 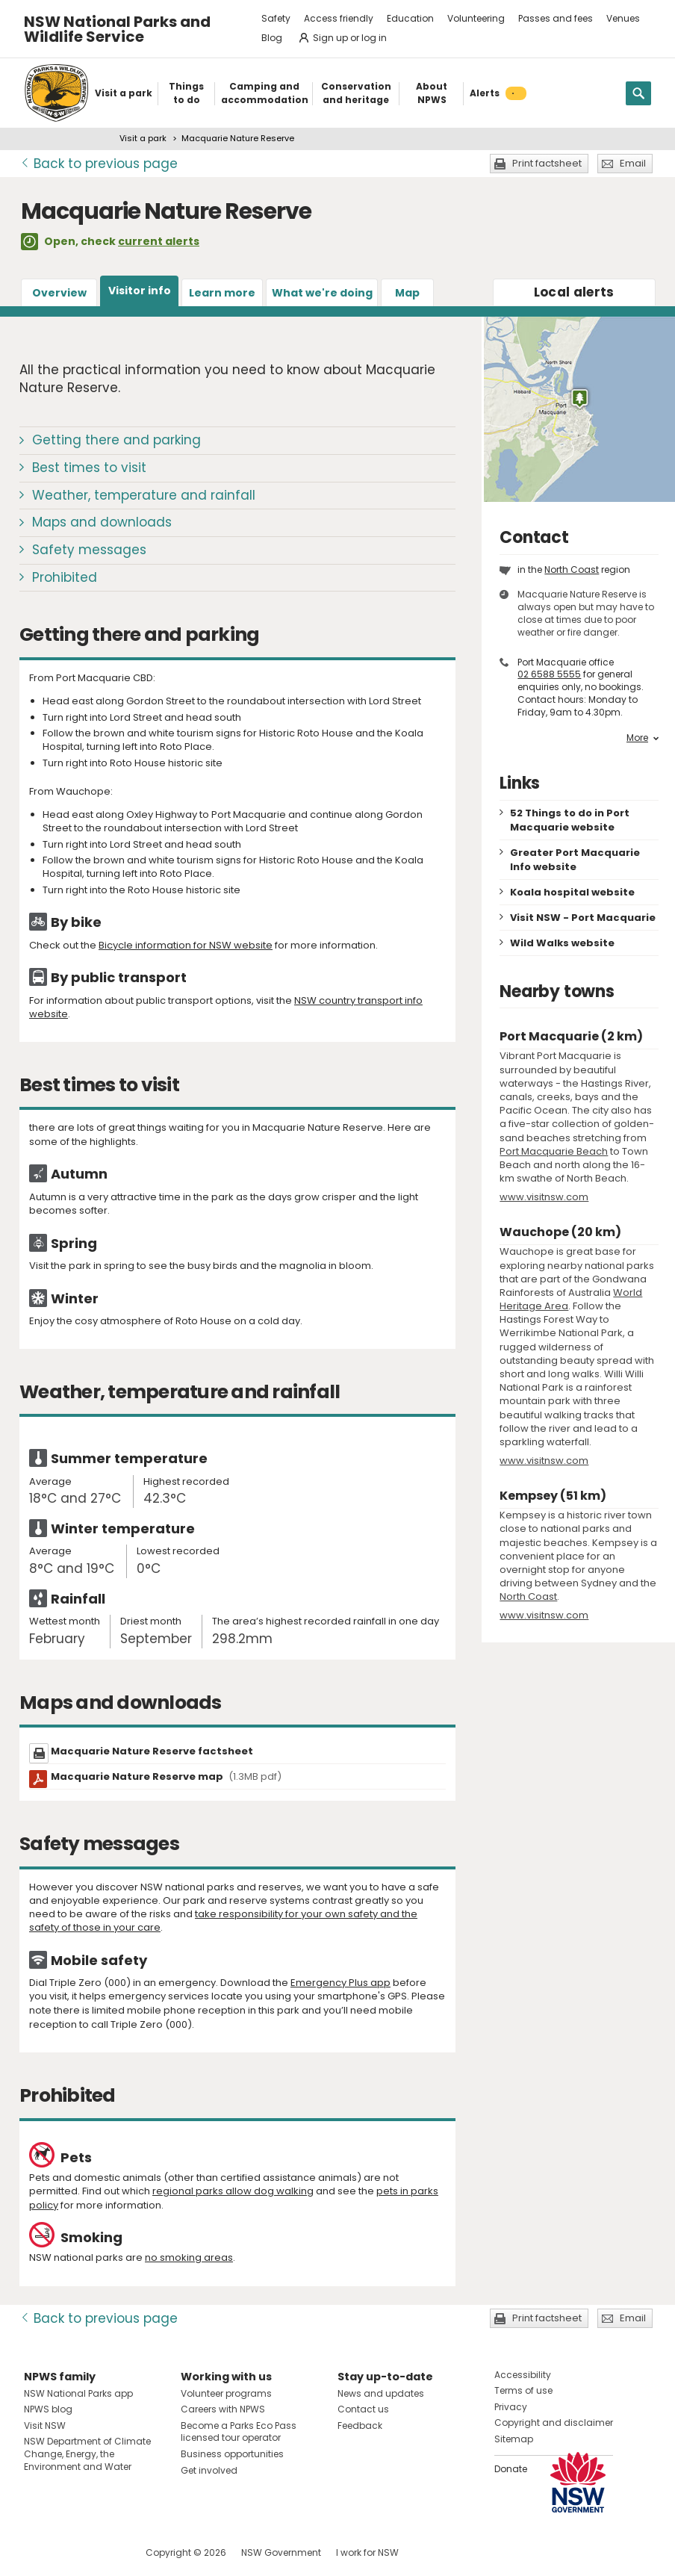 I want to click on Koala hospital website, so click(x=572, y=892).